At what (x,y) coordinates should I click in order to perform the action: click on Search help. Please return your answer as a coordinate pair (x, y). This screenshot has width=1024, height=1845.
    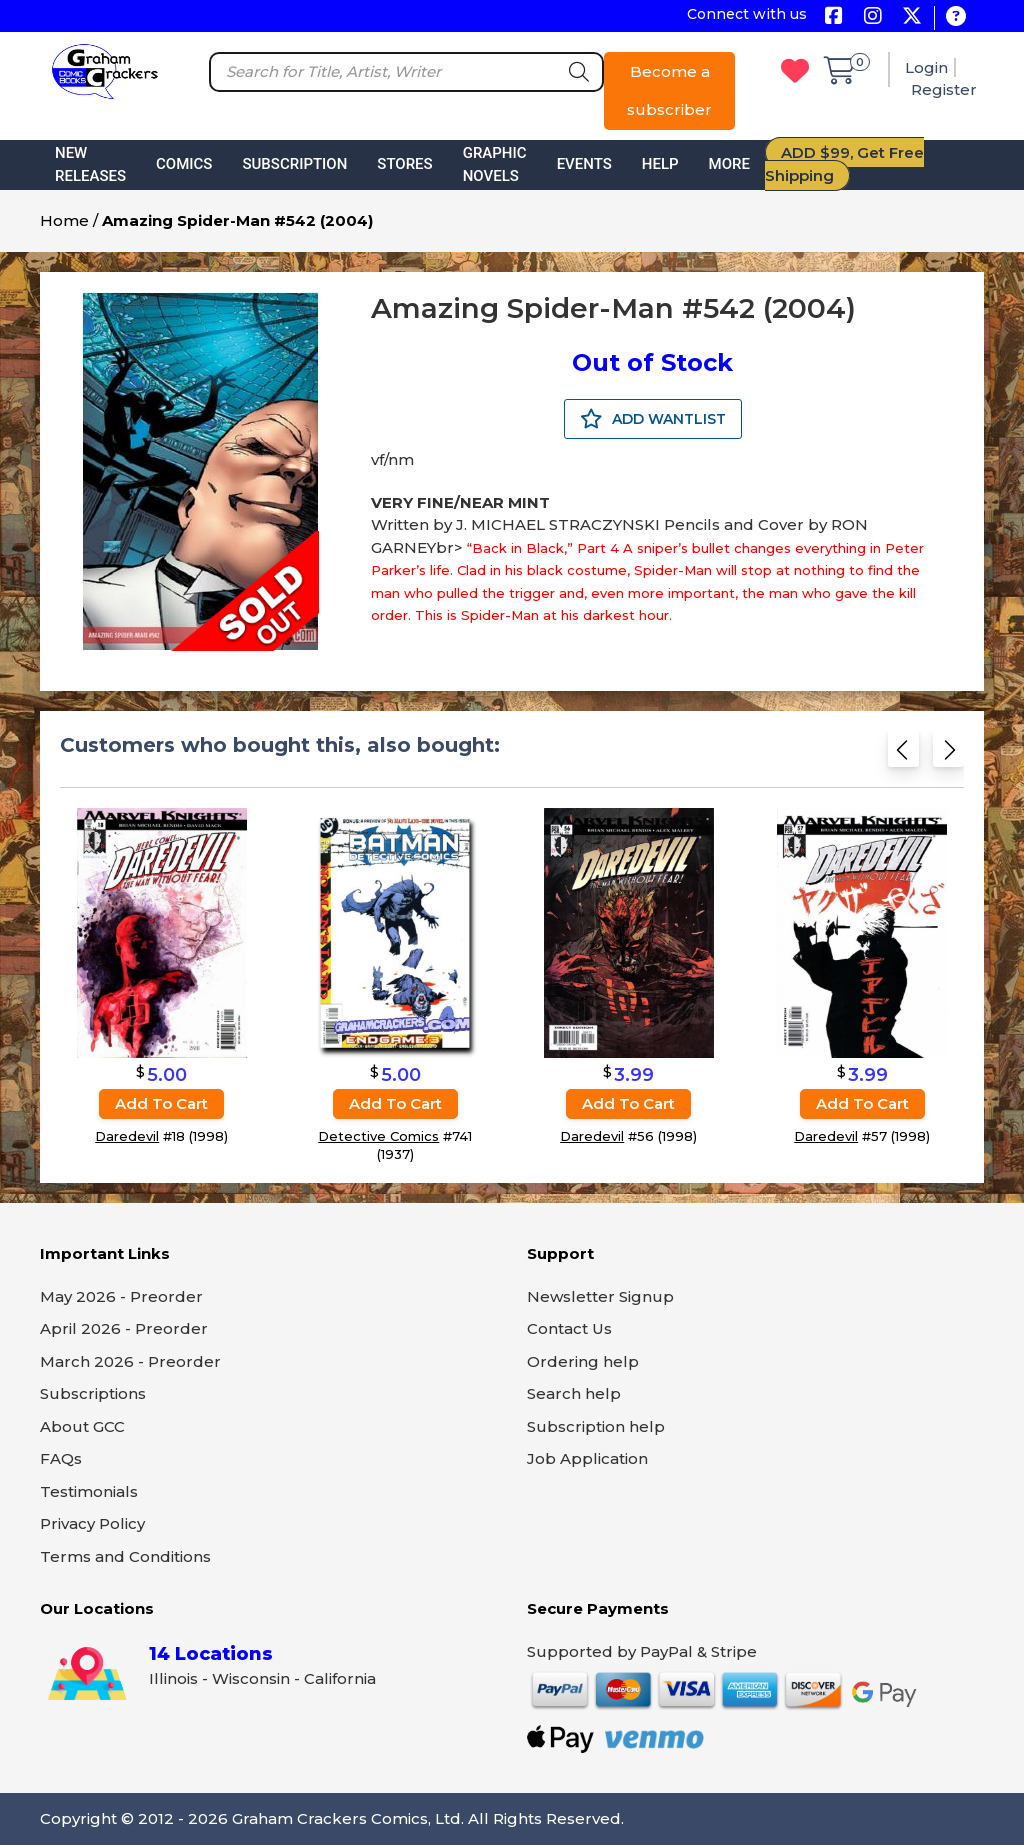
    Looking at the image, I should click on (574, 1393).